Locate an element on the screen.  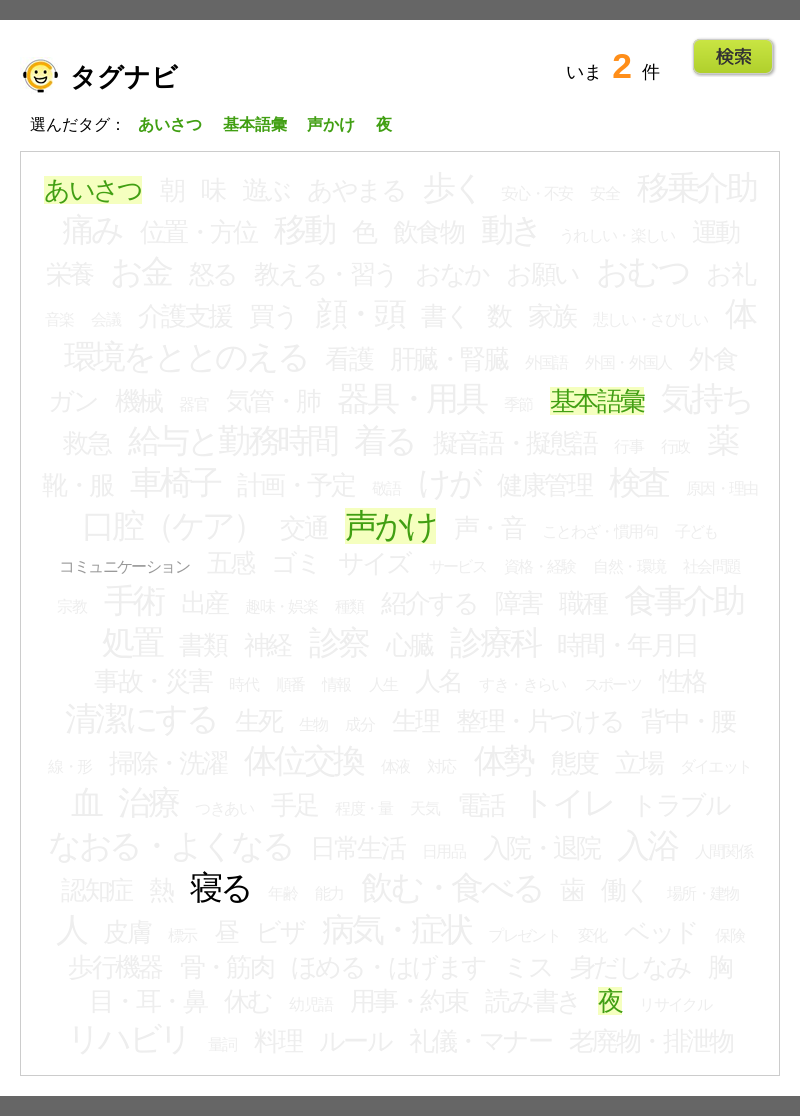
声かけ is located at coordinates (390, 526).